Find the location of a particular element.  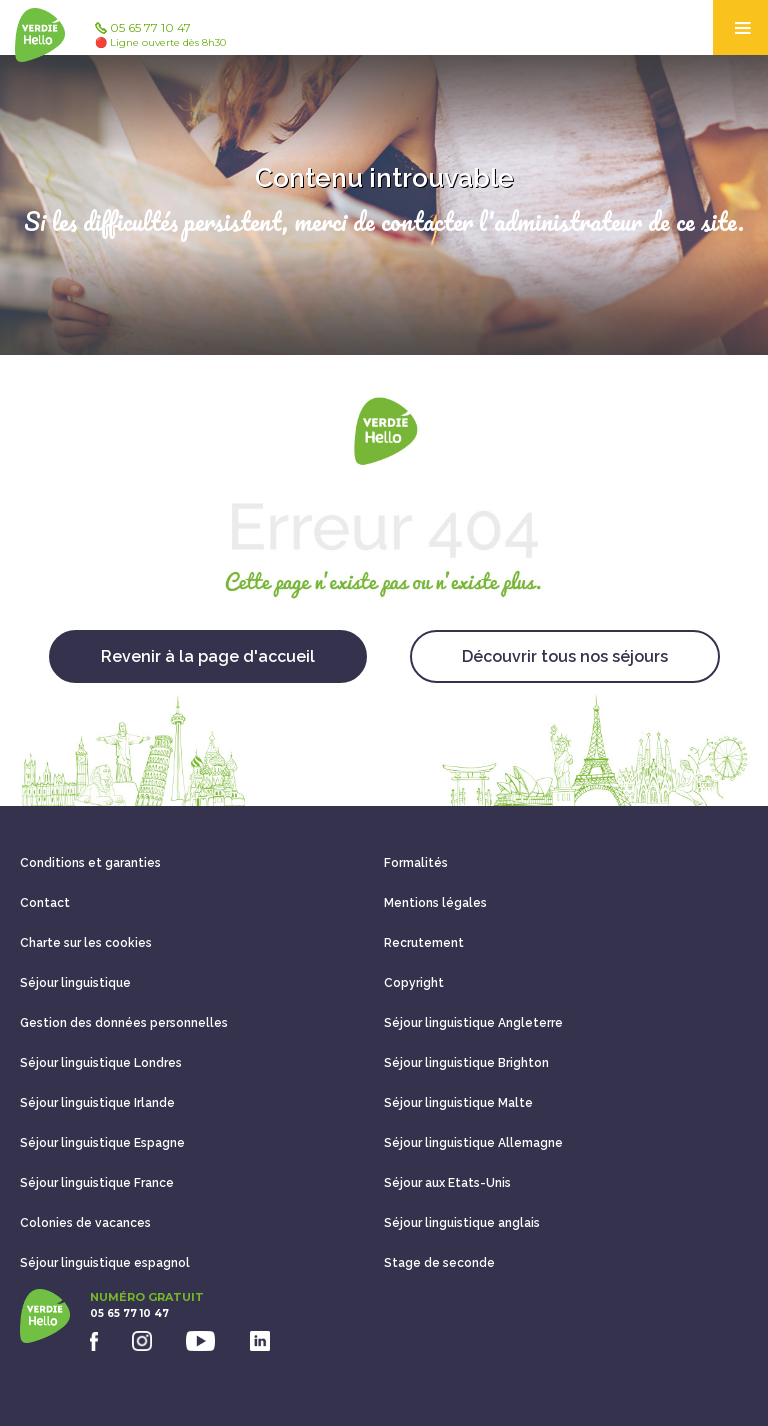

Charte sur les cookies is located at coordinates (86, 943).